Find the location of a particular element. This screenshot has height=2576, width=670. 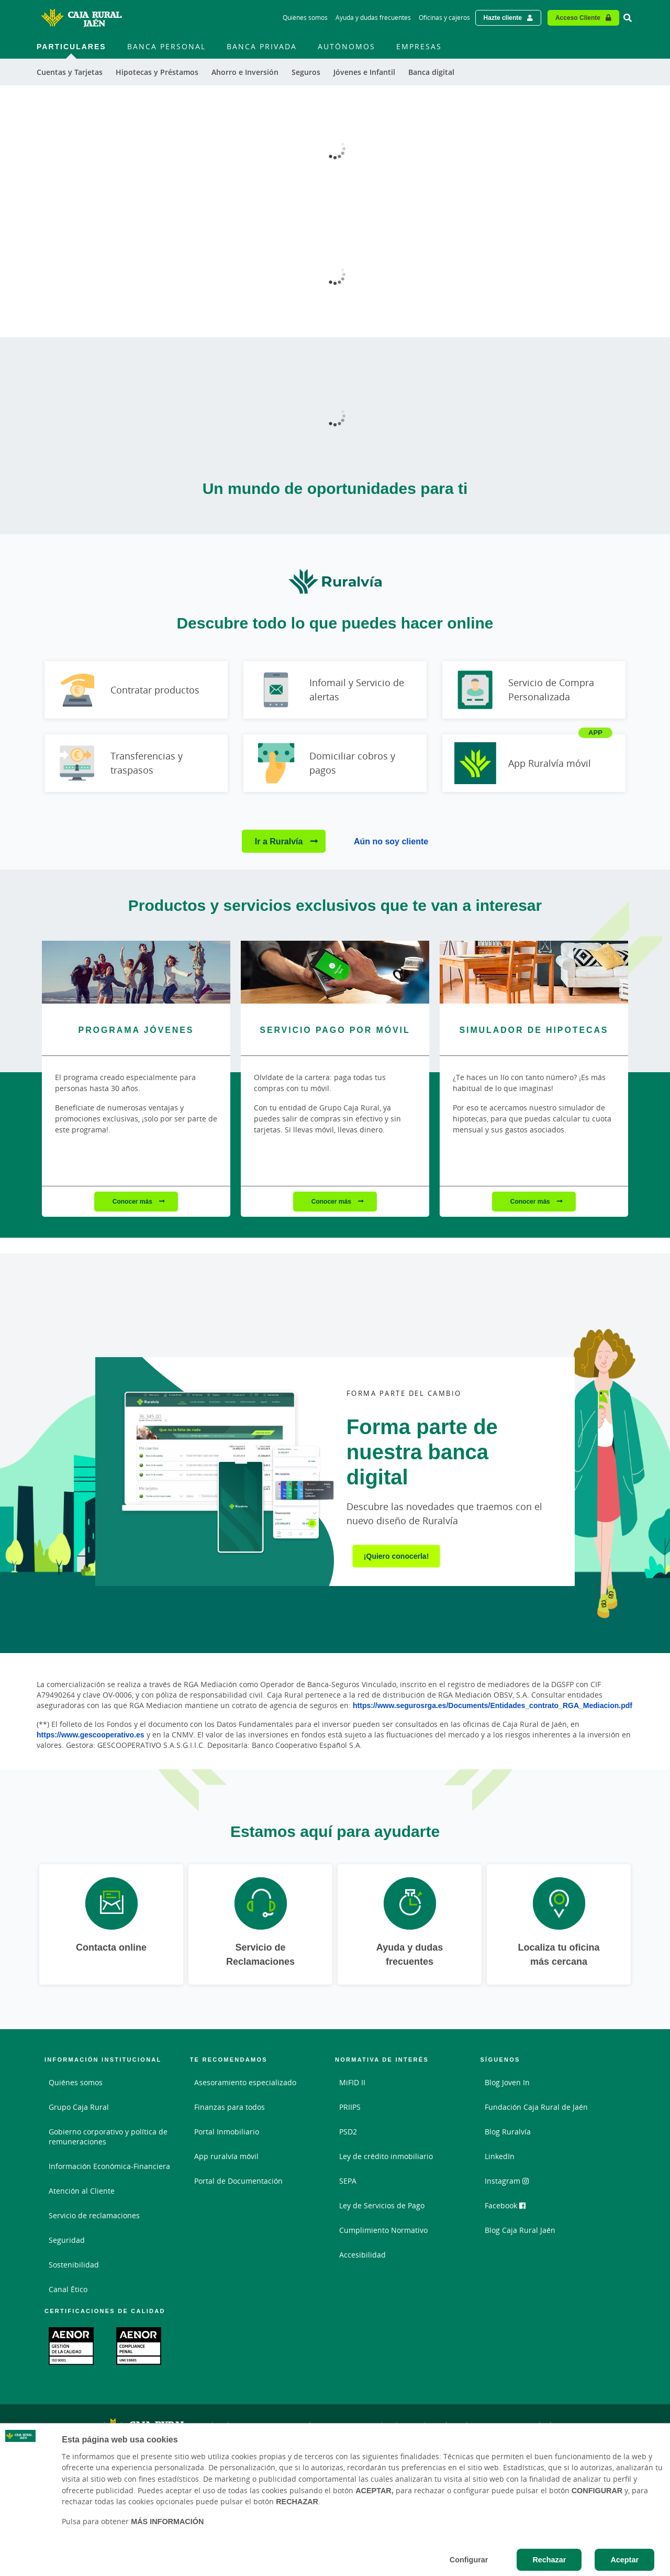

Conocer más [Conocer más - Servicio pago por móvil] is located at coordinates (332, 1201).